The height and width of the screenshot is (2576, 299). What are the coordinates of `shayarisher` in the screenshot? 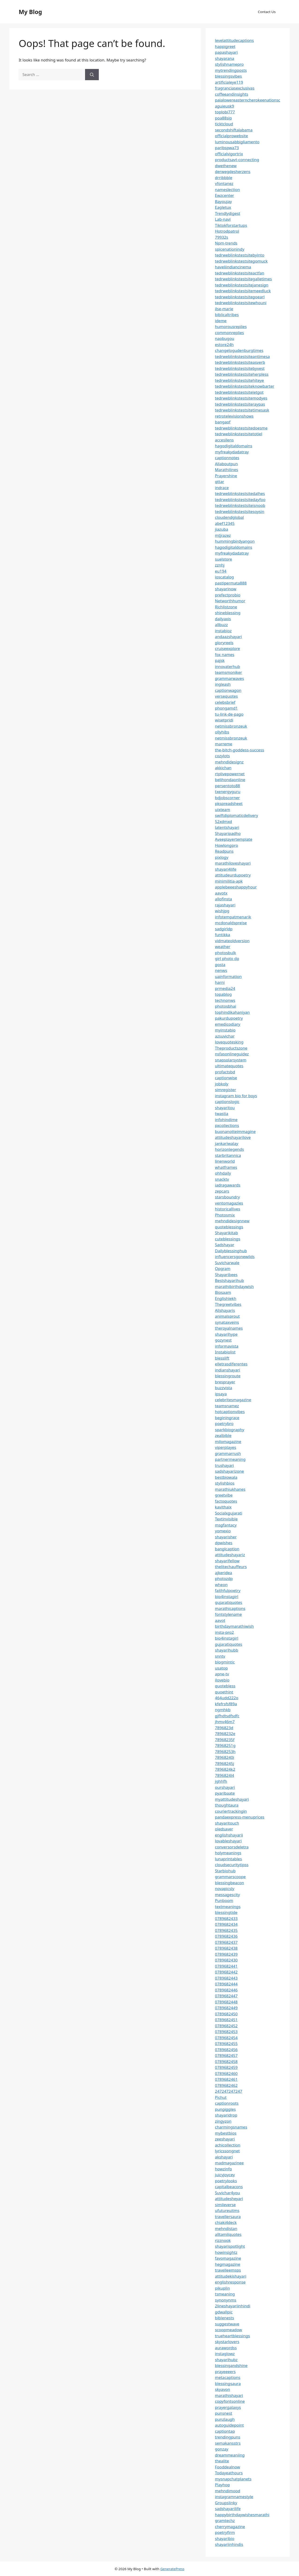 It's located at (226, 1537).